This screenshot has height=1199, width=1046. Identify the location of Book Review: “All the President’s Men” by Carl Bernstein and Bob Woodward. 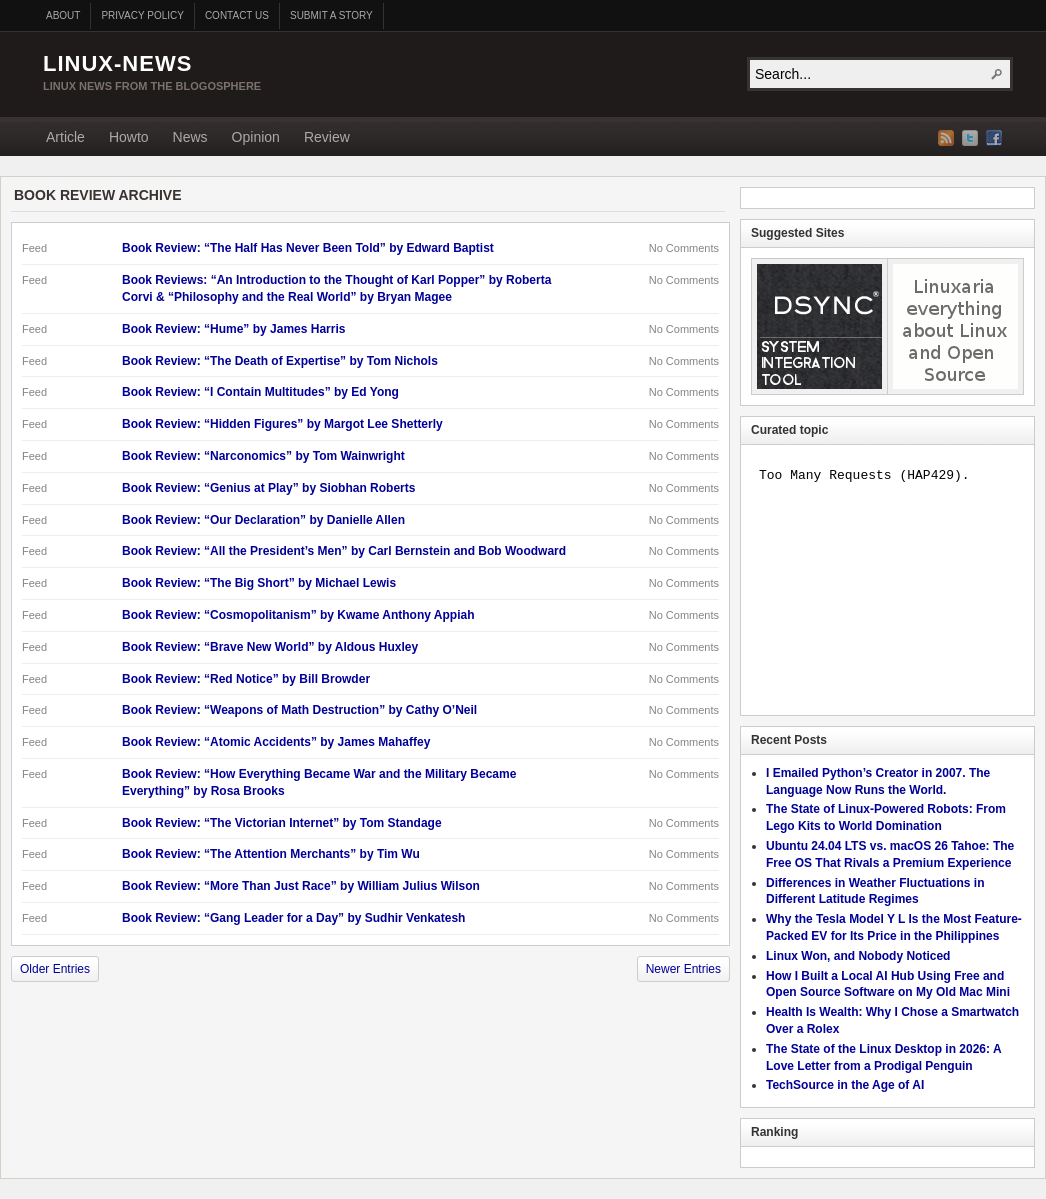
(344, 551).